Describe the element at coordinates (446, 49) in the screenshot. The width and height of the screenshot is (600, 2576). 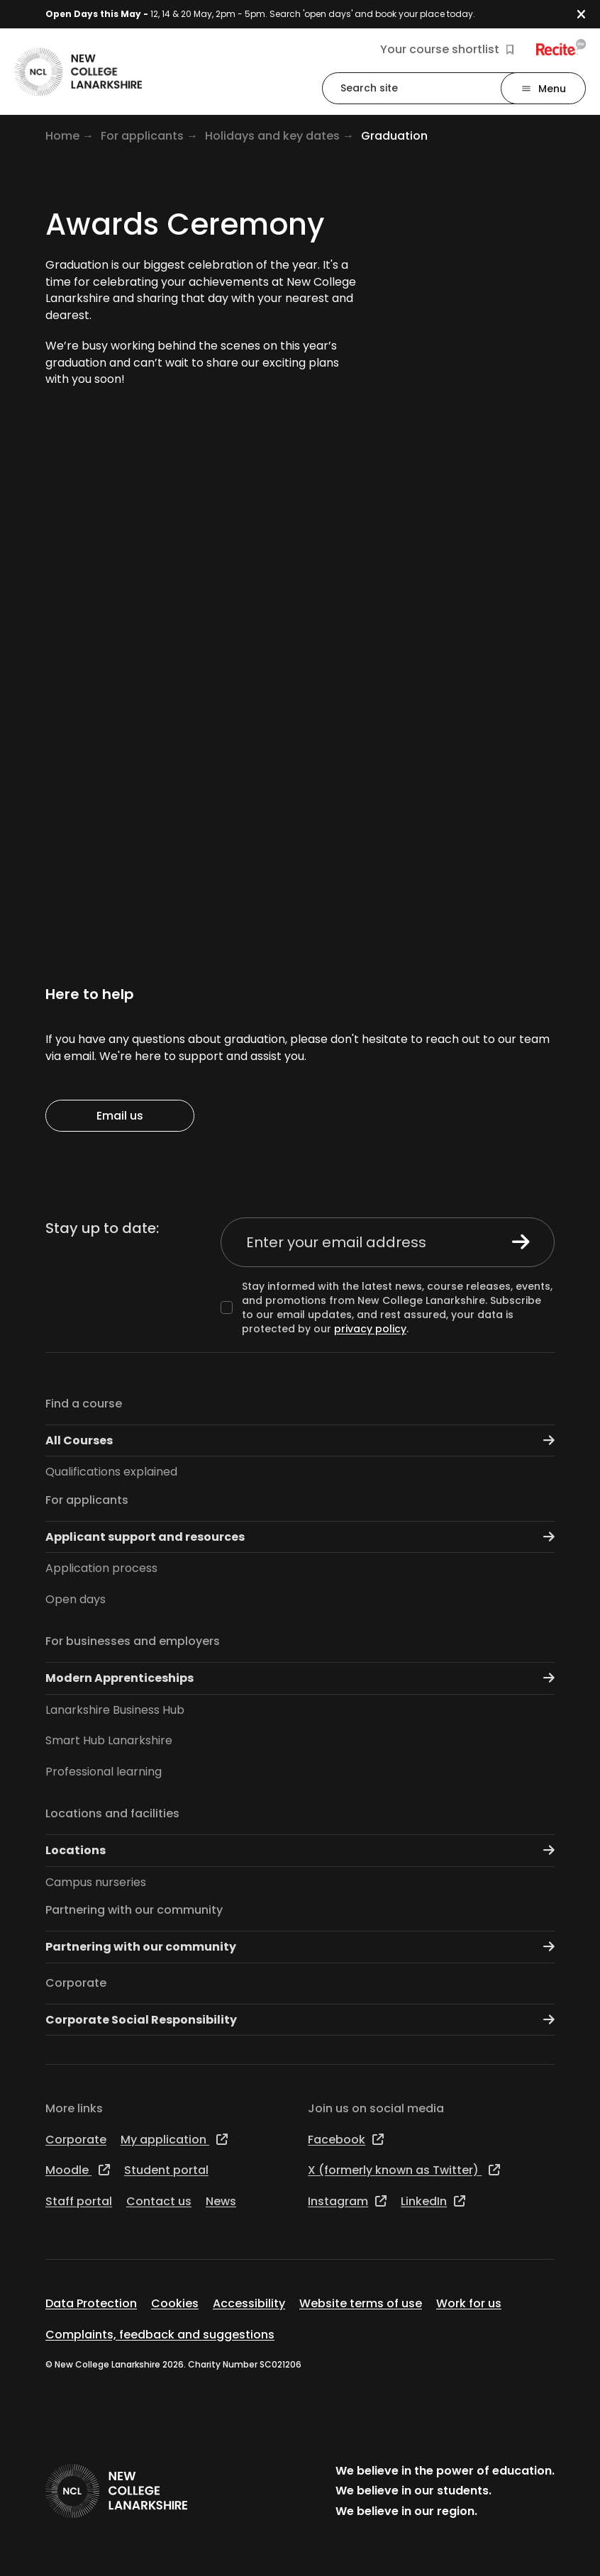
I see `Your course shortlist` at that location.